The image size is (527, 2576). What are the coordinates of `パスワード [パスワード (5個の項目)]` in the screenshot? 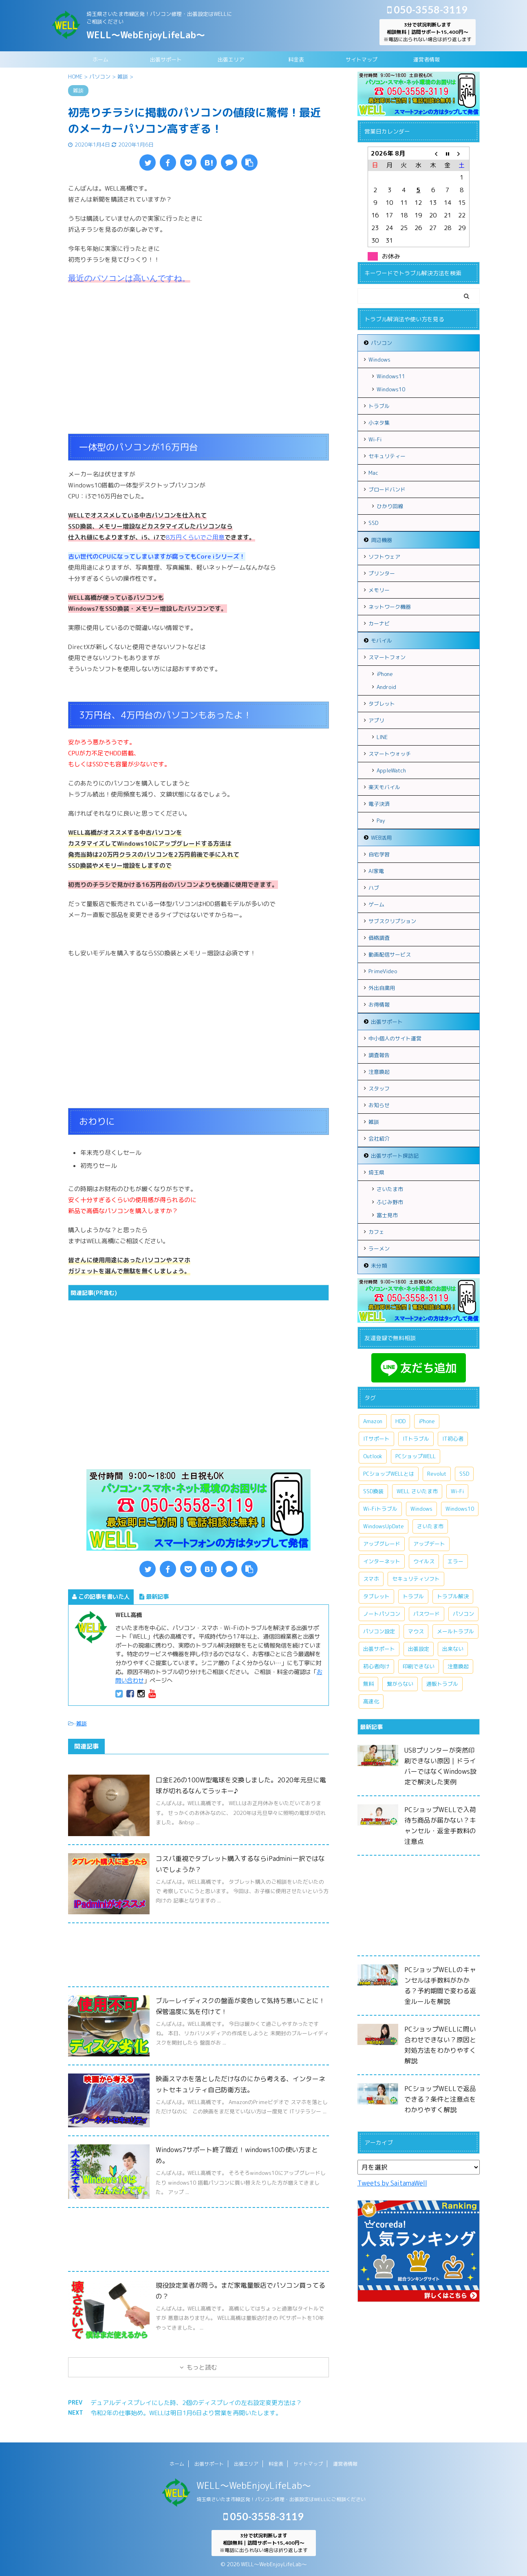 It's located at (426, 1613).